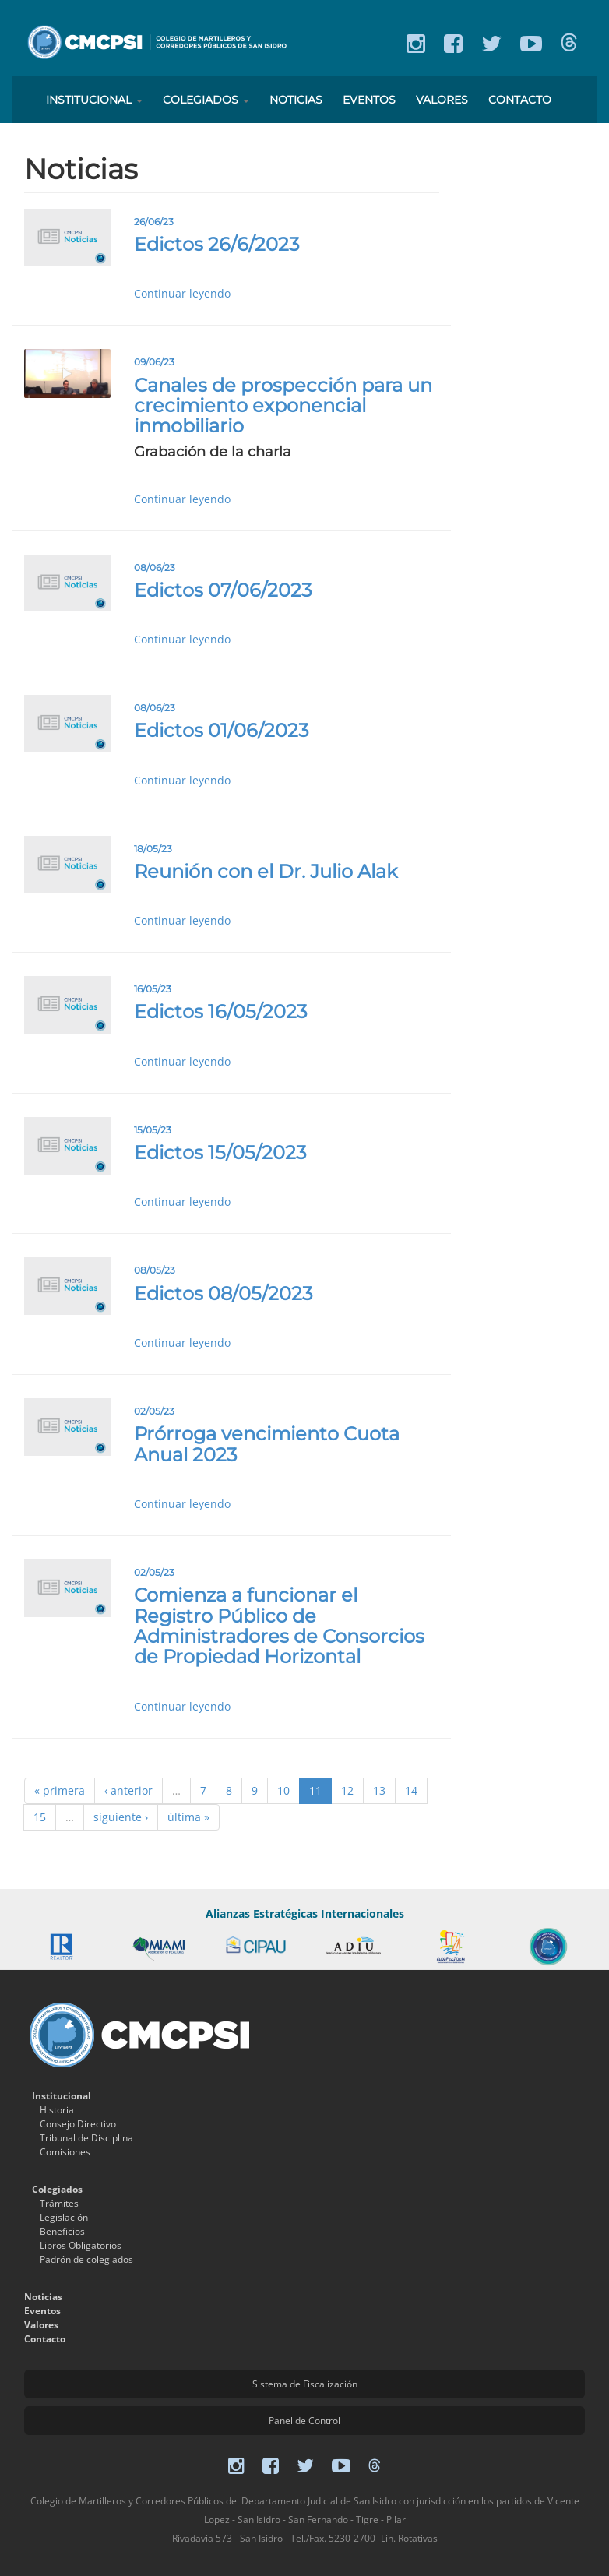 This screenshot has height=2576, width=609. I want to click on 12, so click(347, 1790).